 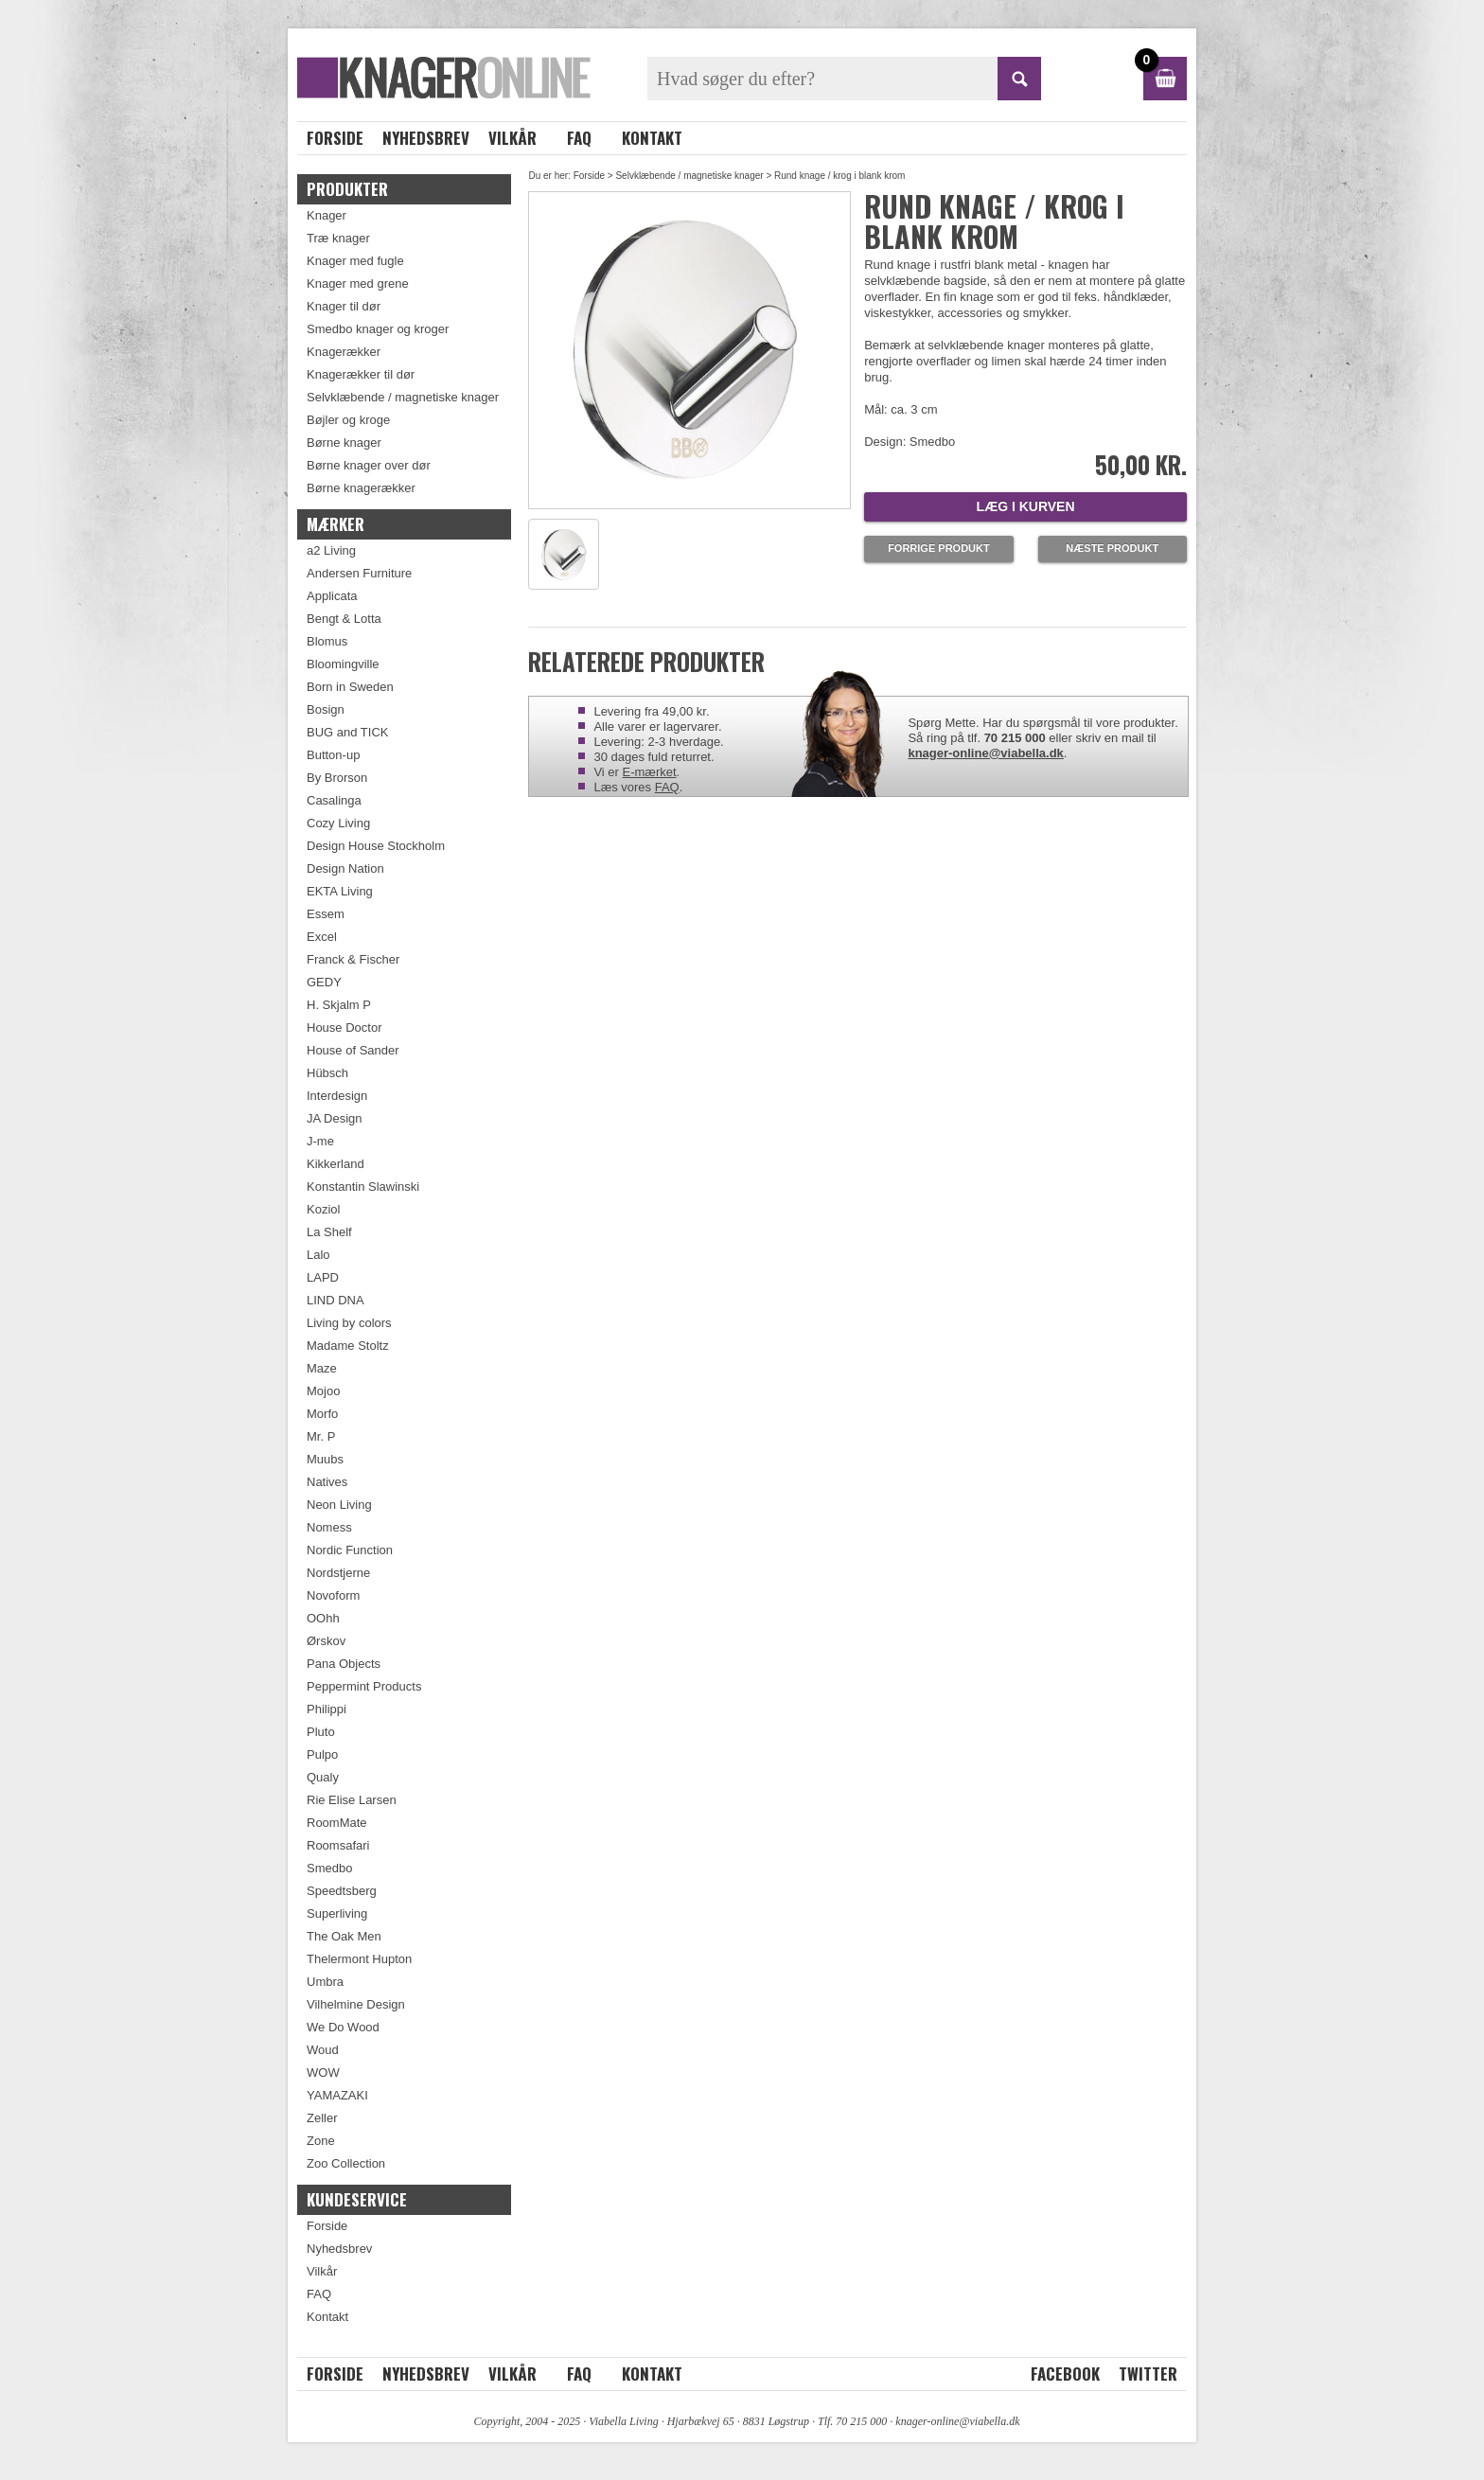 What do you see at coordinates (359, 573) in the screenshot?
I see `Andersen Furniture` at bounding box center [359, 573].